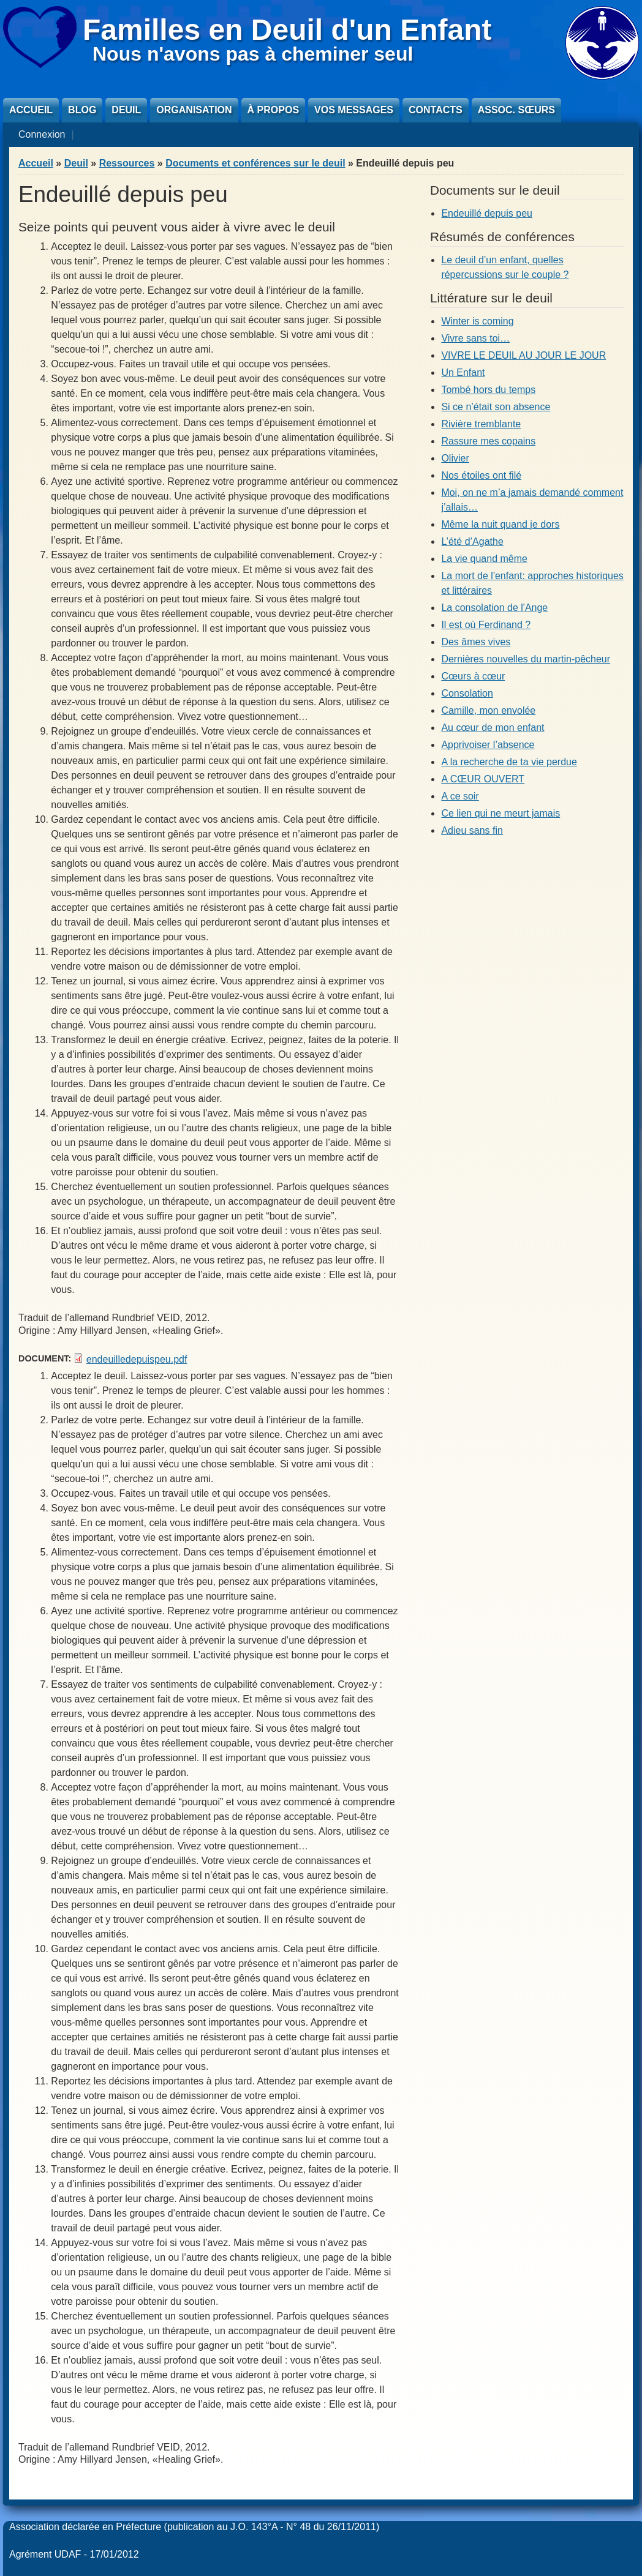  I want to click on Assoc. sœurs, so click(516, 110).